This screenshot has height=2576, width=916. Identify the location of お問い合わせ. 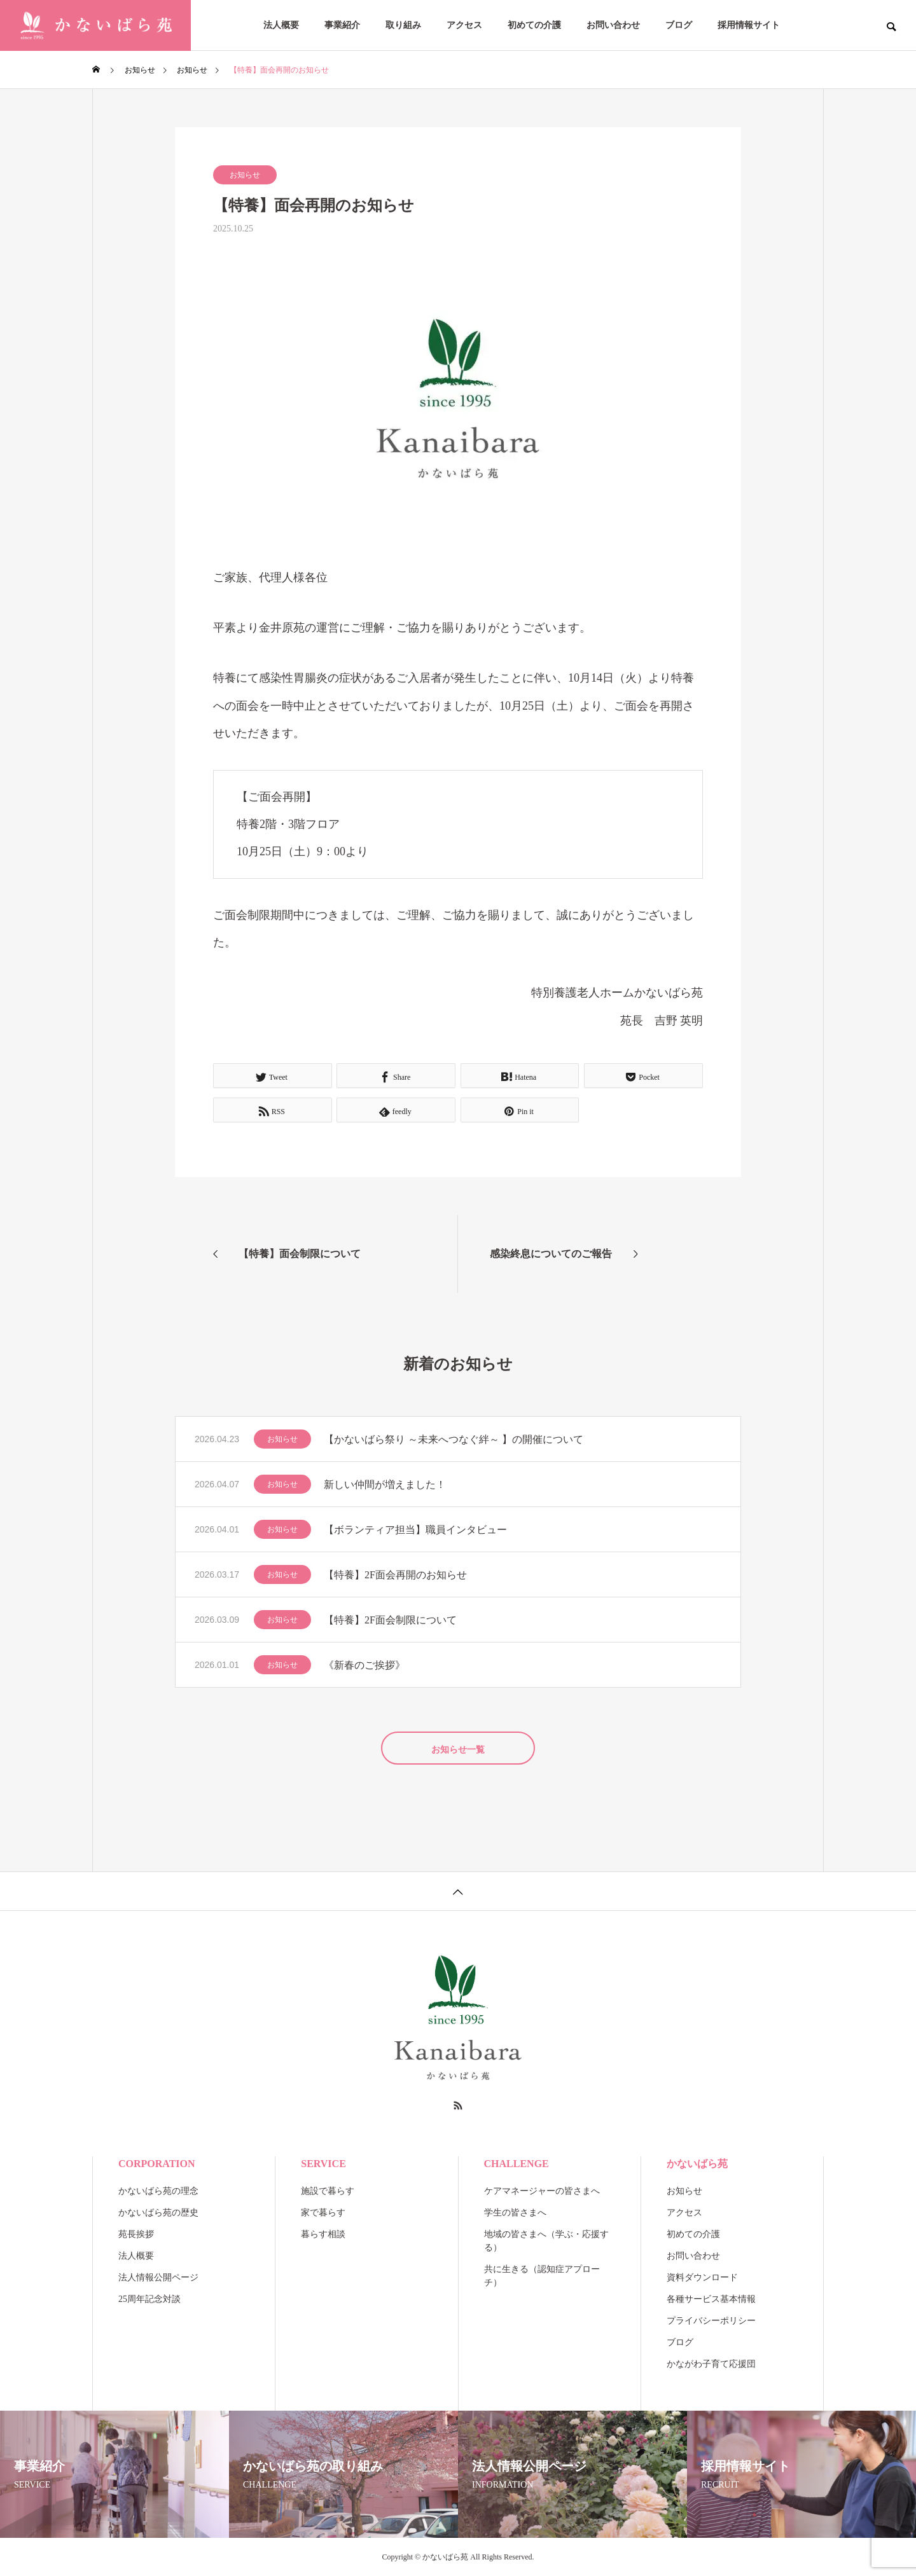
(613, 25).